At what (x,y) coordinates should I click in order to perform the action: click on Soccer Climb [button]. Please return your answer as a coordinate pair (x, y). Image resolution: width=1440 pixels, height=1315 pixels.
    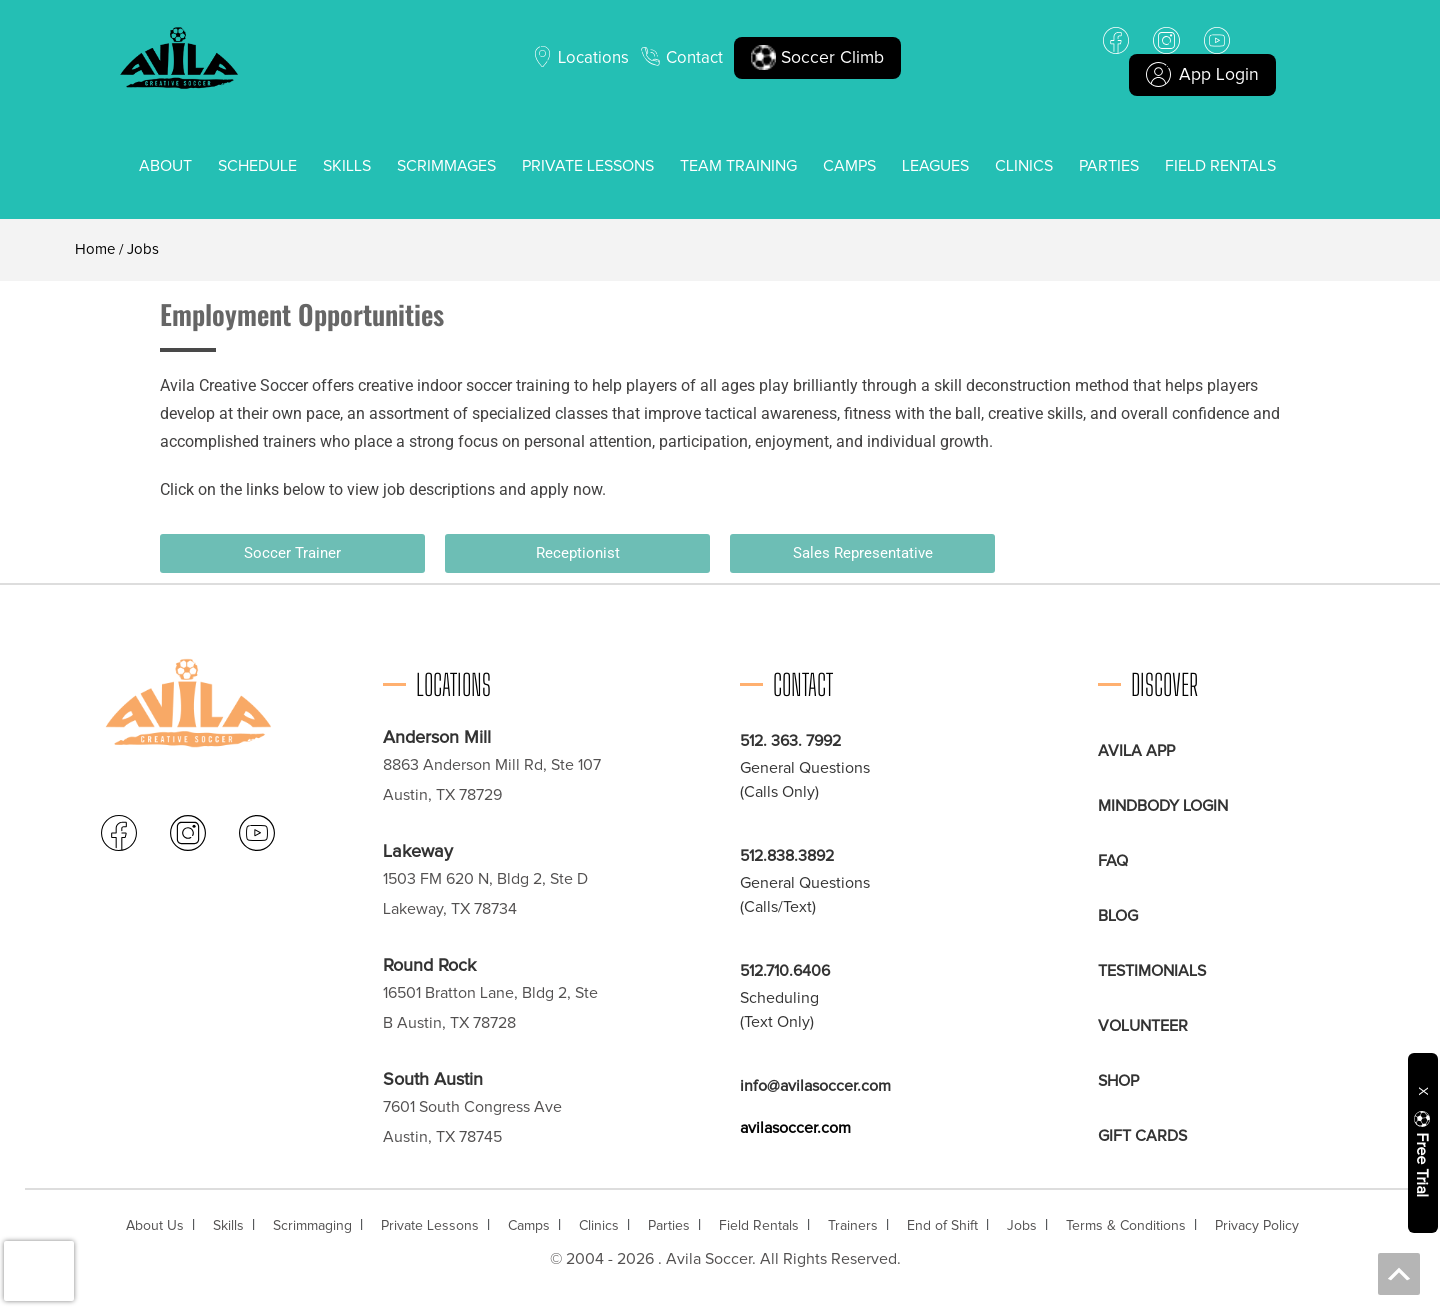
    Looking at the image, I should click on (821, 58).